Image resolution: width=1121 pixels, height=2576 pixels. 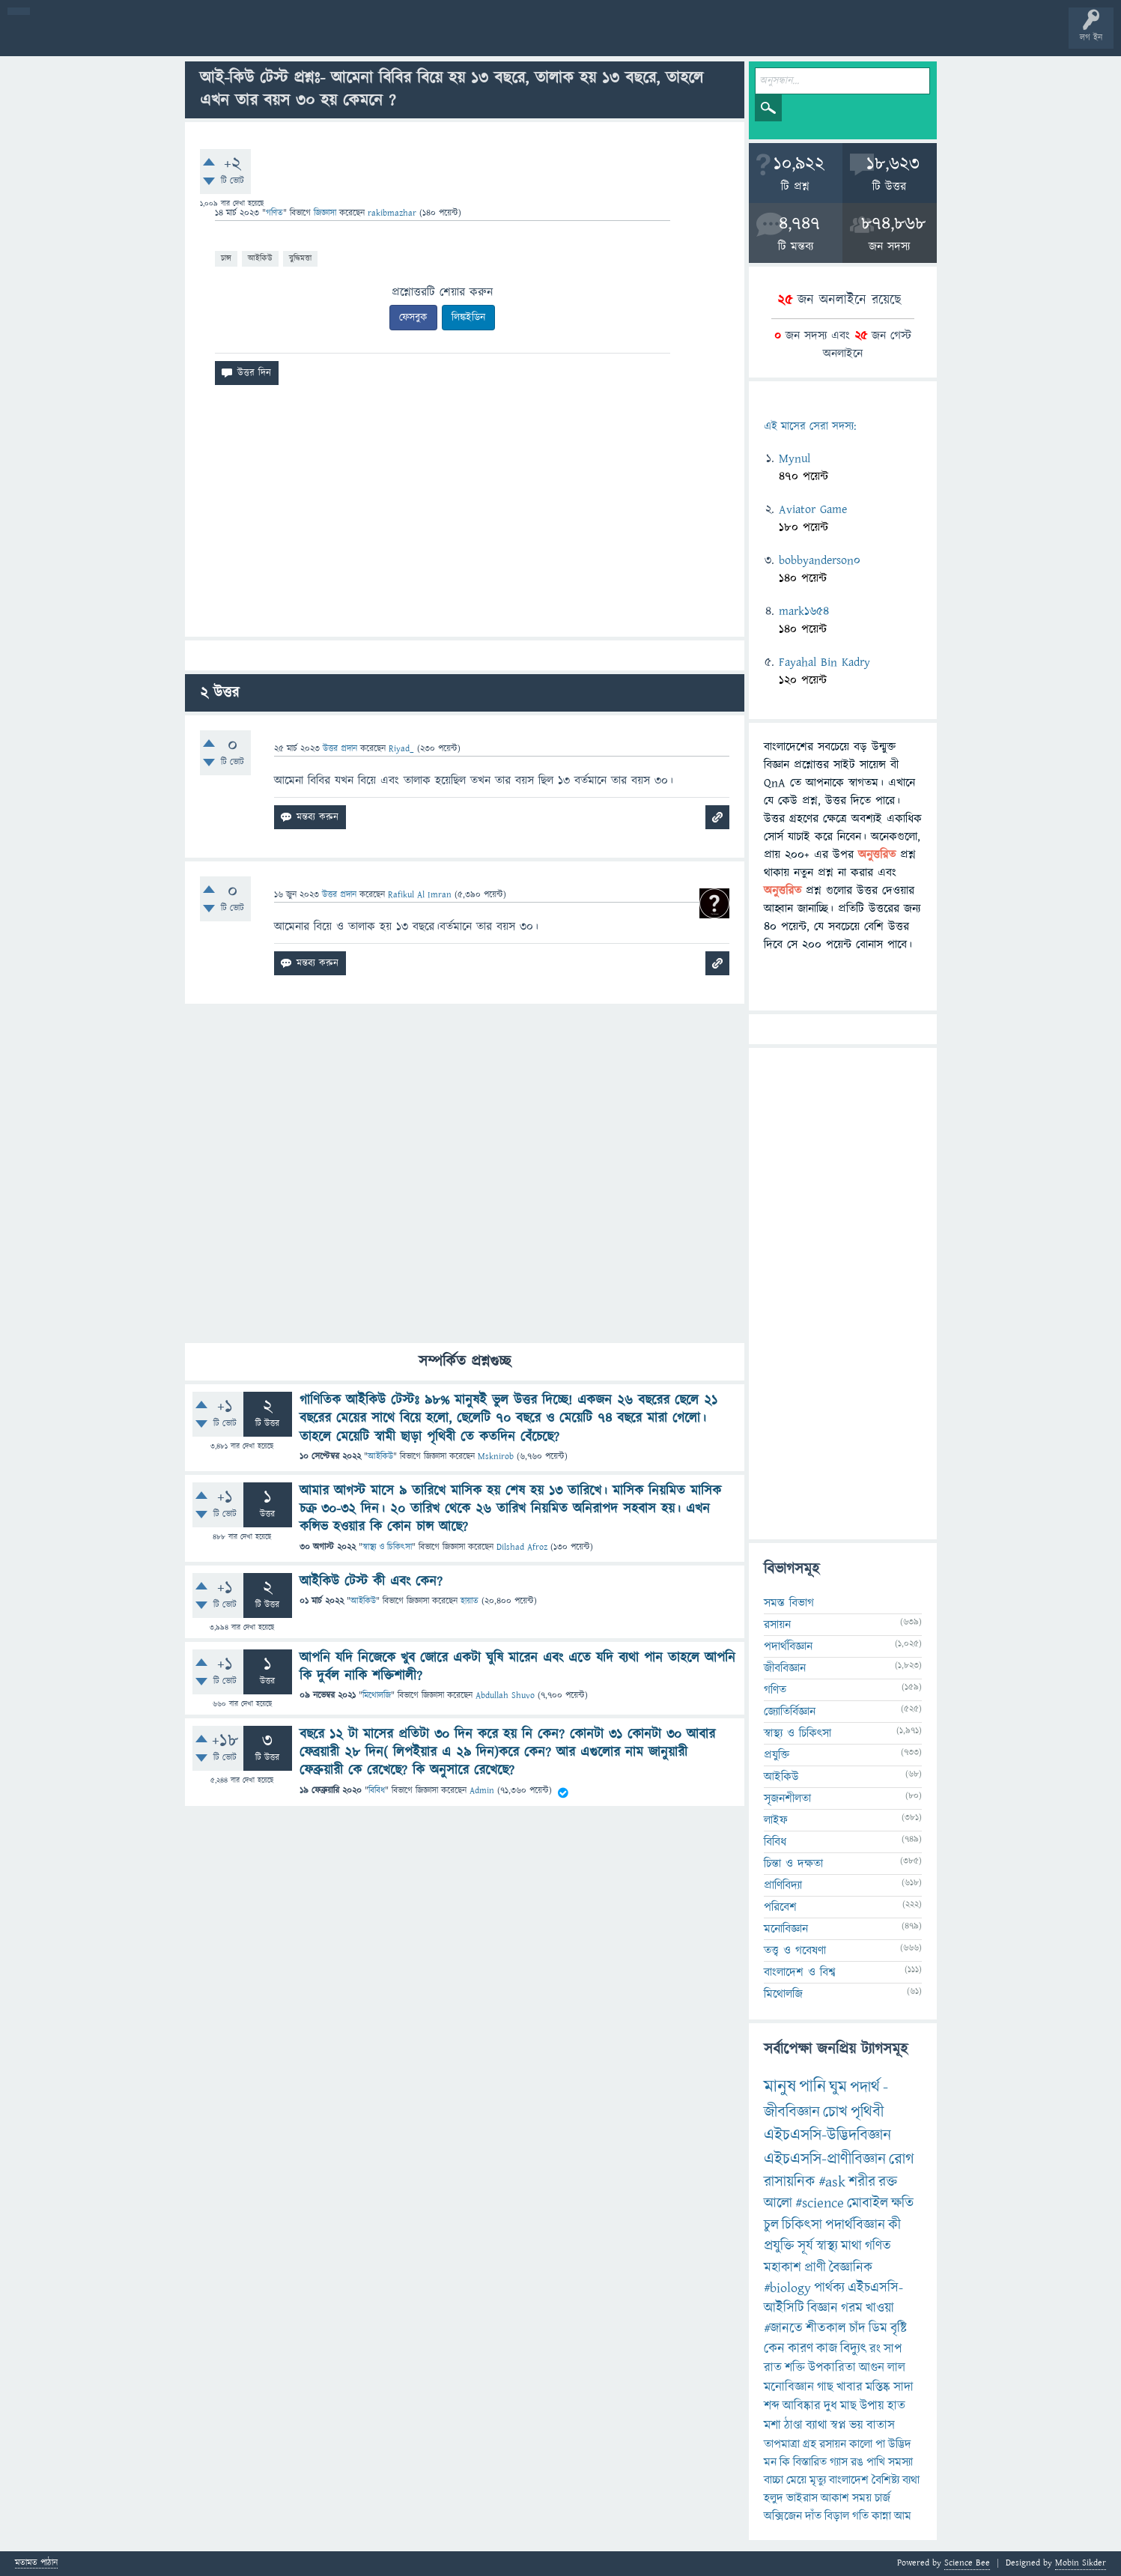 What do you see at coordinates (815, 2267) in the screenshot?
I see `প্রাণী` at bounding box center [815, 2267].